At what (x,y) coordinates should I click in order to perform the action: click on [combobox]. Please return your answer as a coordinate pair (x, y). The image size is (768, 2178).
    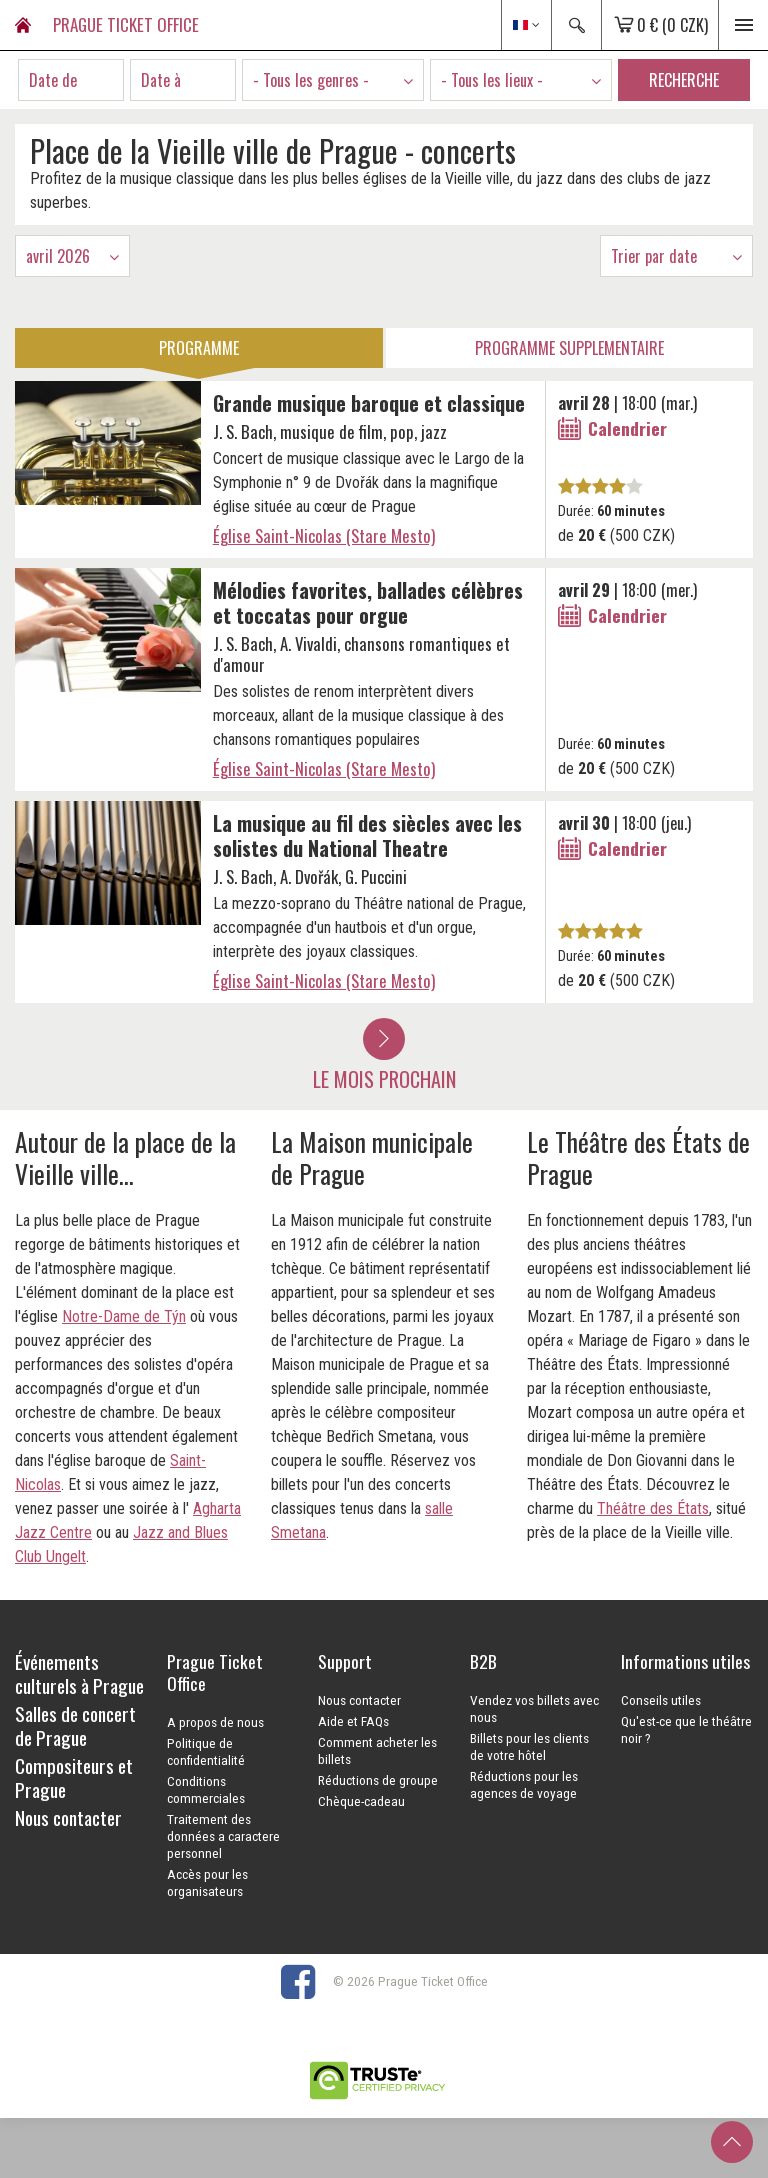
    Looking at the image, I should click on (333, 80).